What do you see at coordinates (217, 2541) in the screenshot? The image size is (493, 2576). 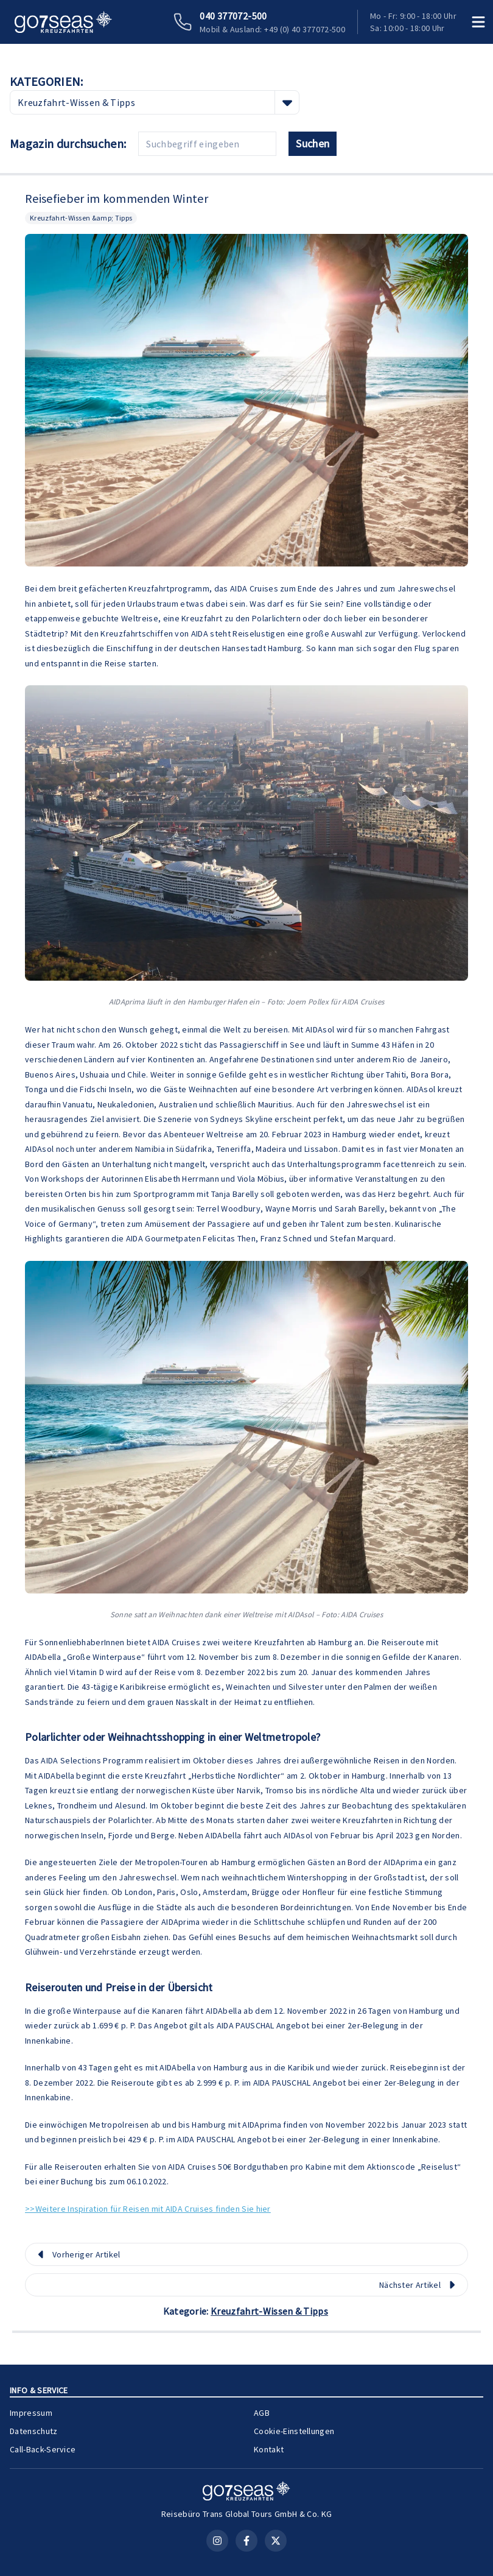 I see `[Instagram]` at bounding box center [217, 2541].